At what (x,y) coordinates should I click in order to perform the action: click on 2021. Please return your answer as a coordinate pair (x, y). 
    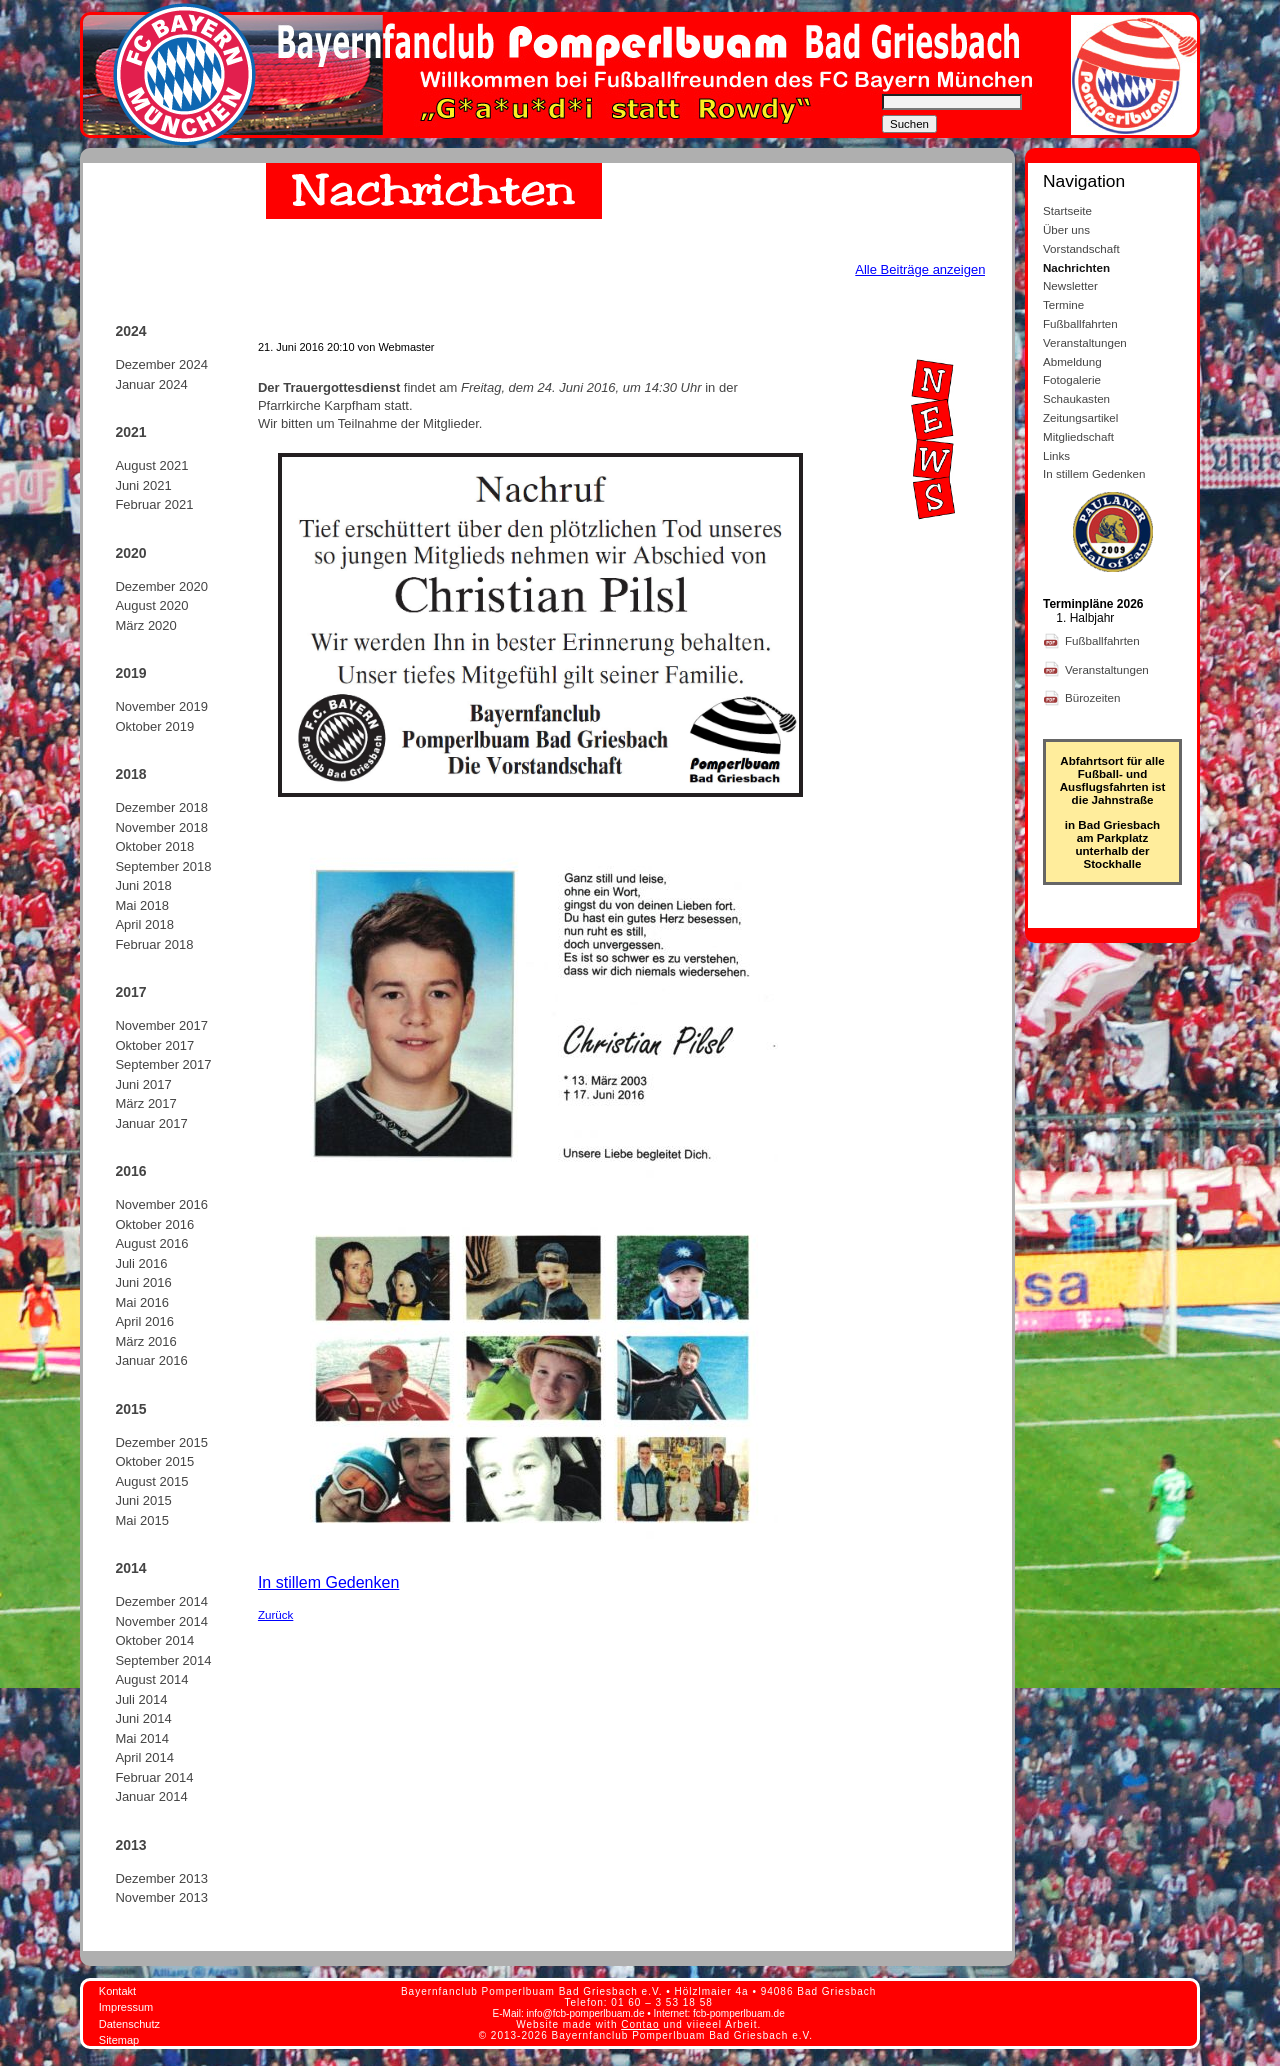
    Looking at the image, I should click on (130, 432).